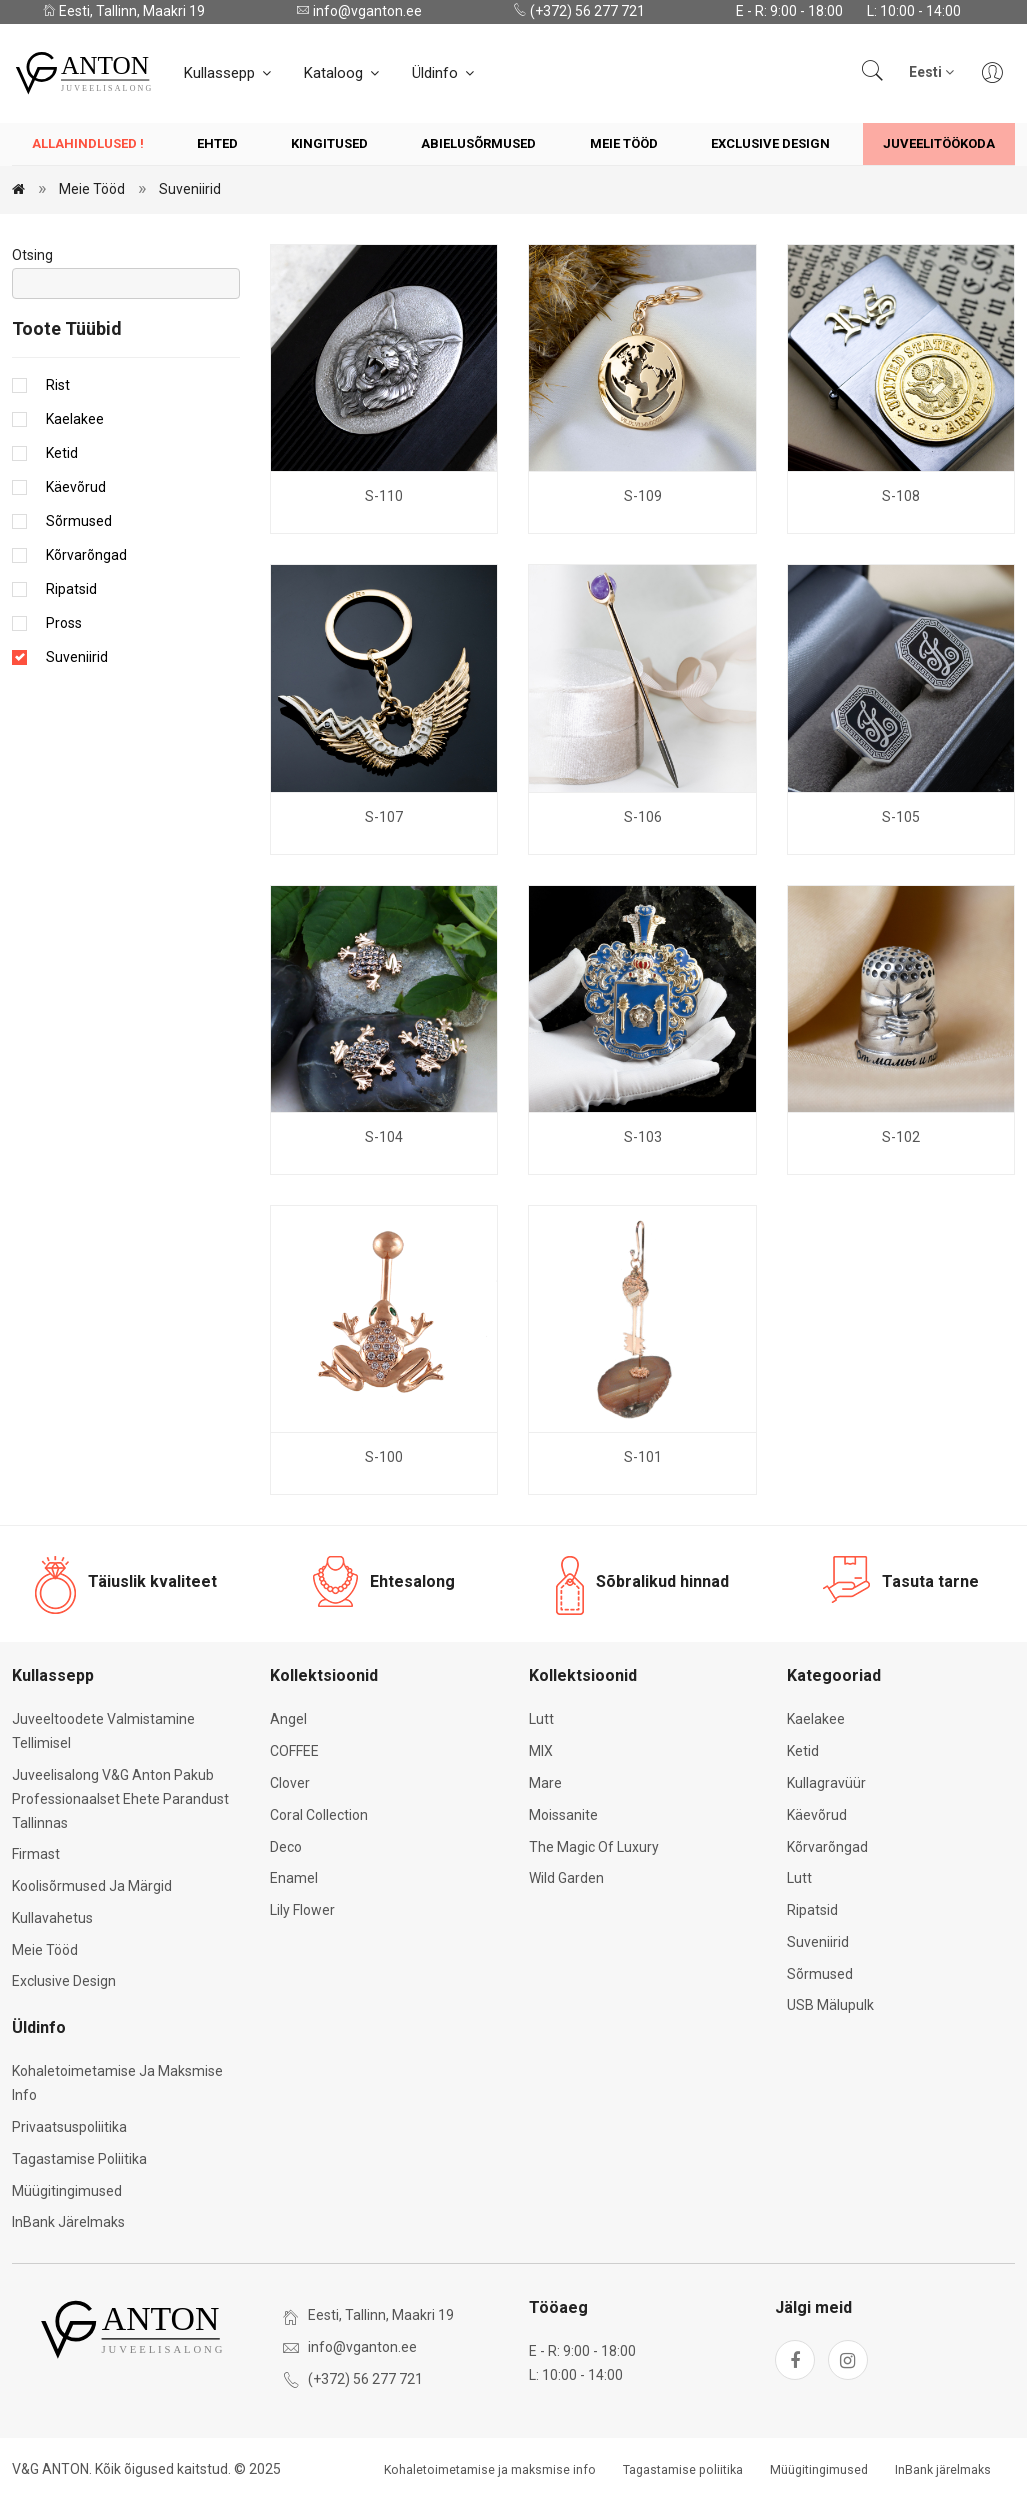 Image resolution: width=1027 pixels, height=2498 pixels. Describe the element at coordinates (32, 255) in the screenshot. I see `Otsing` at that location.